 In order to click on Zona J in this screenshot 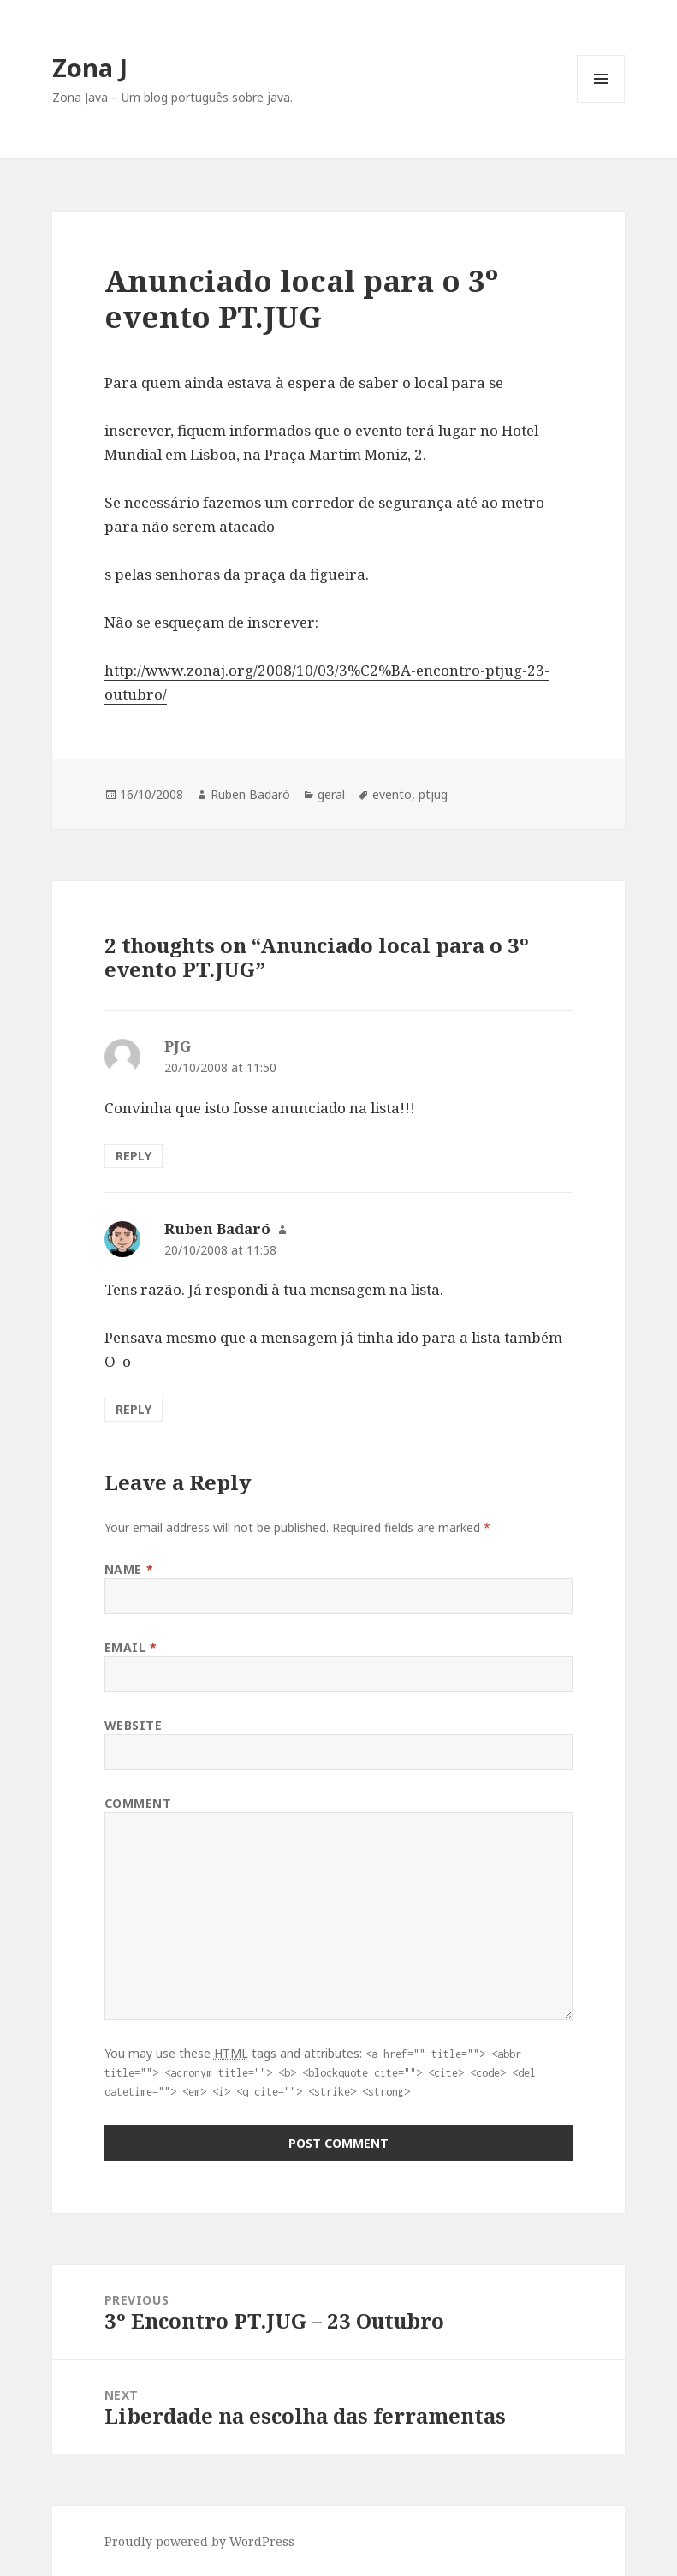, I will do `click(90, 67)`.